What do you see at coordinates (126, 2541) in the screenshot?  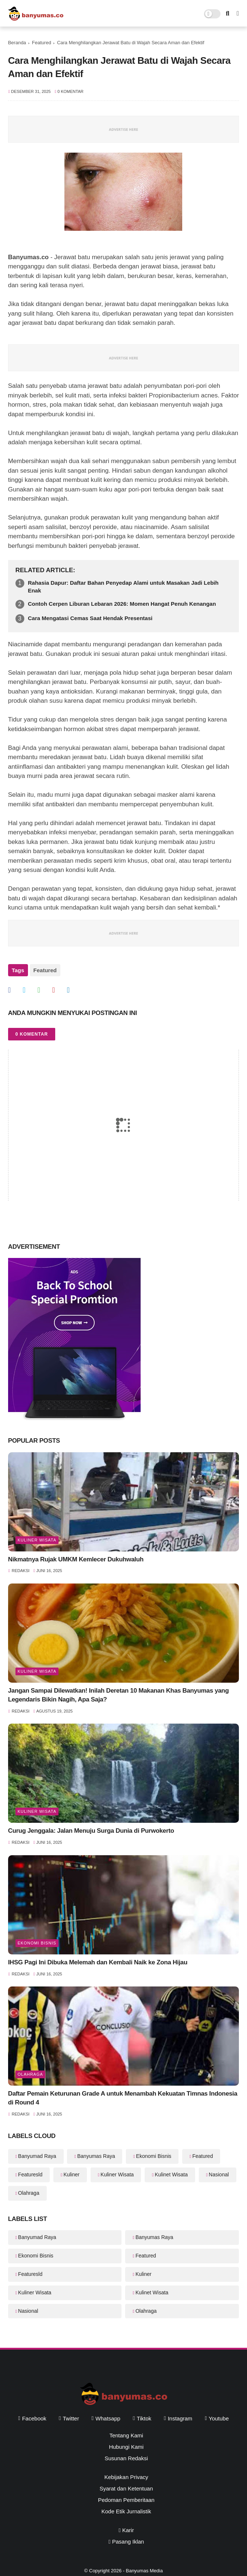 I see `Pasang Iklan` at bounding box center [126, 2541].